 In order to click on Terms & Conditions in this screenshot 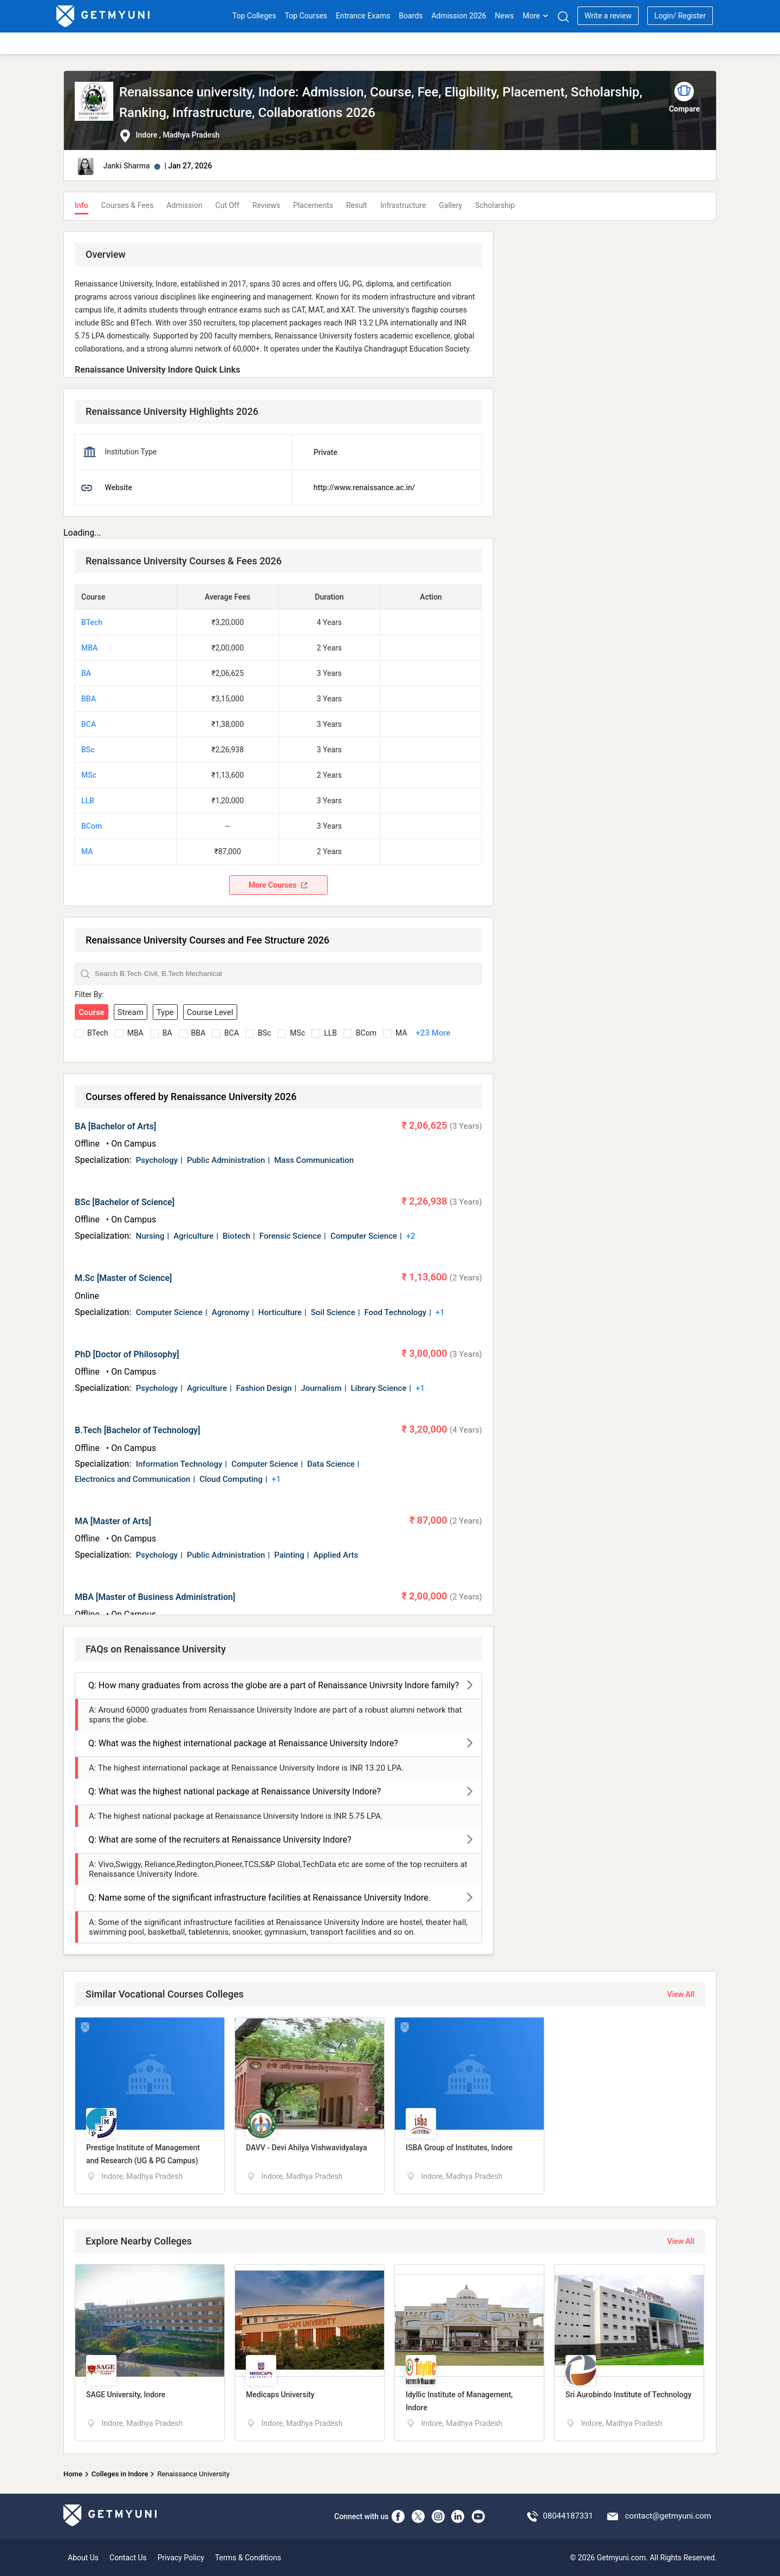, I will do `click(248, 2557)`.